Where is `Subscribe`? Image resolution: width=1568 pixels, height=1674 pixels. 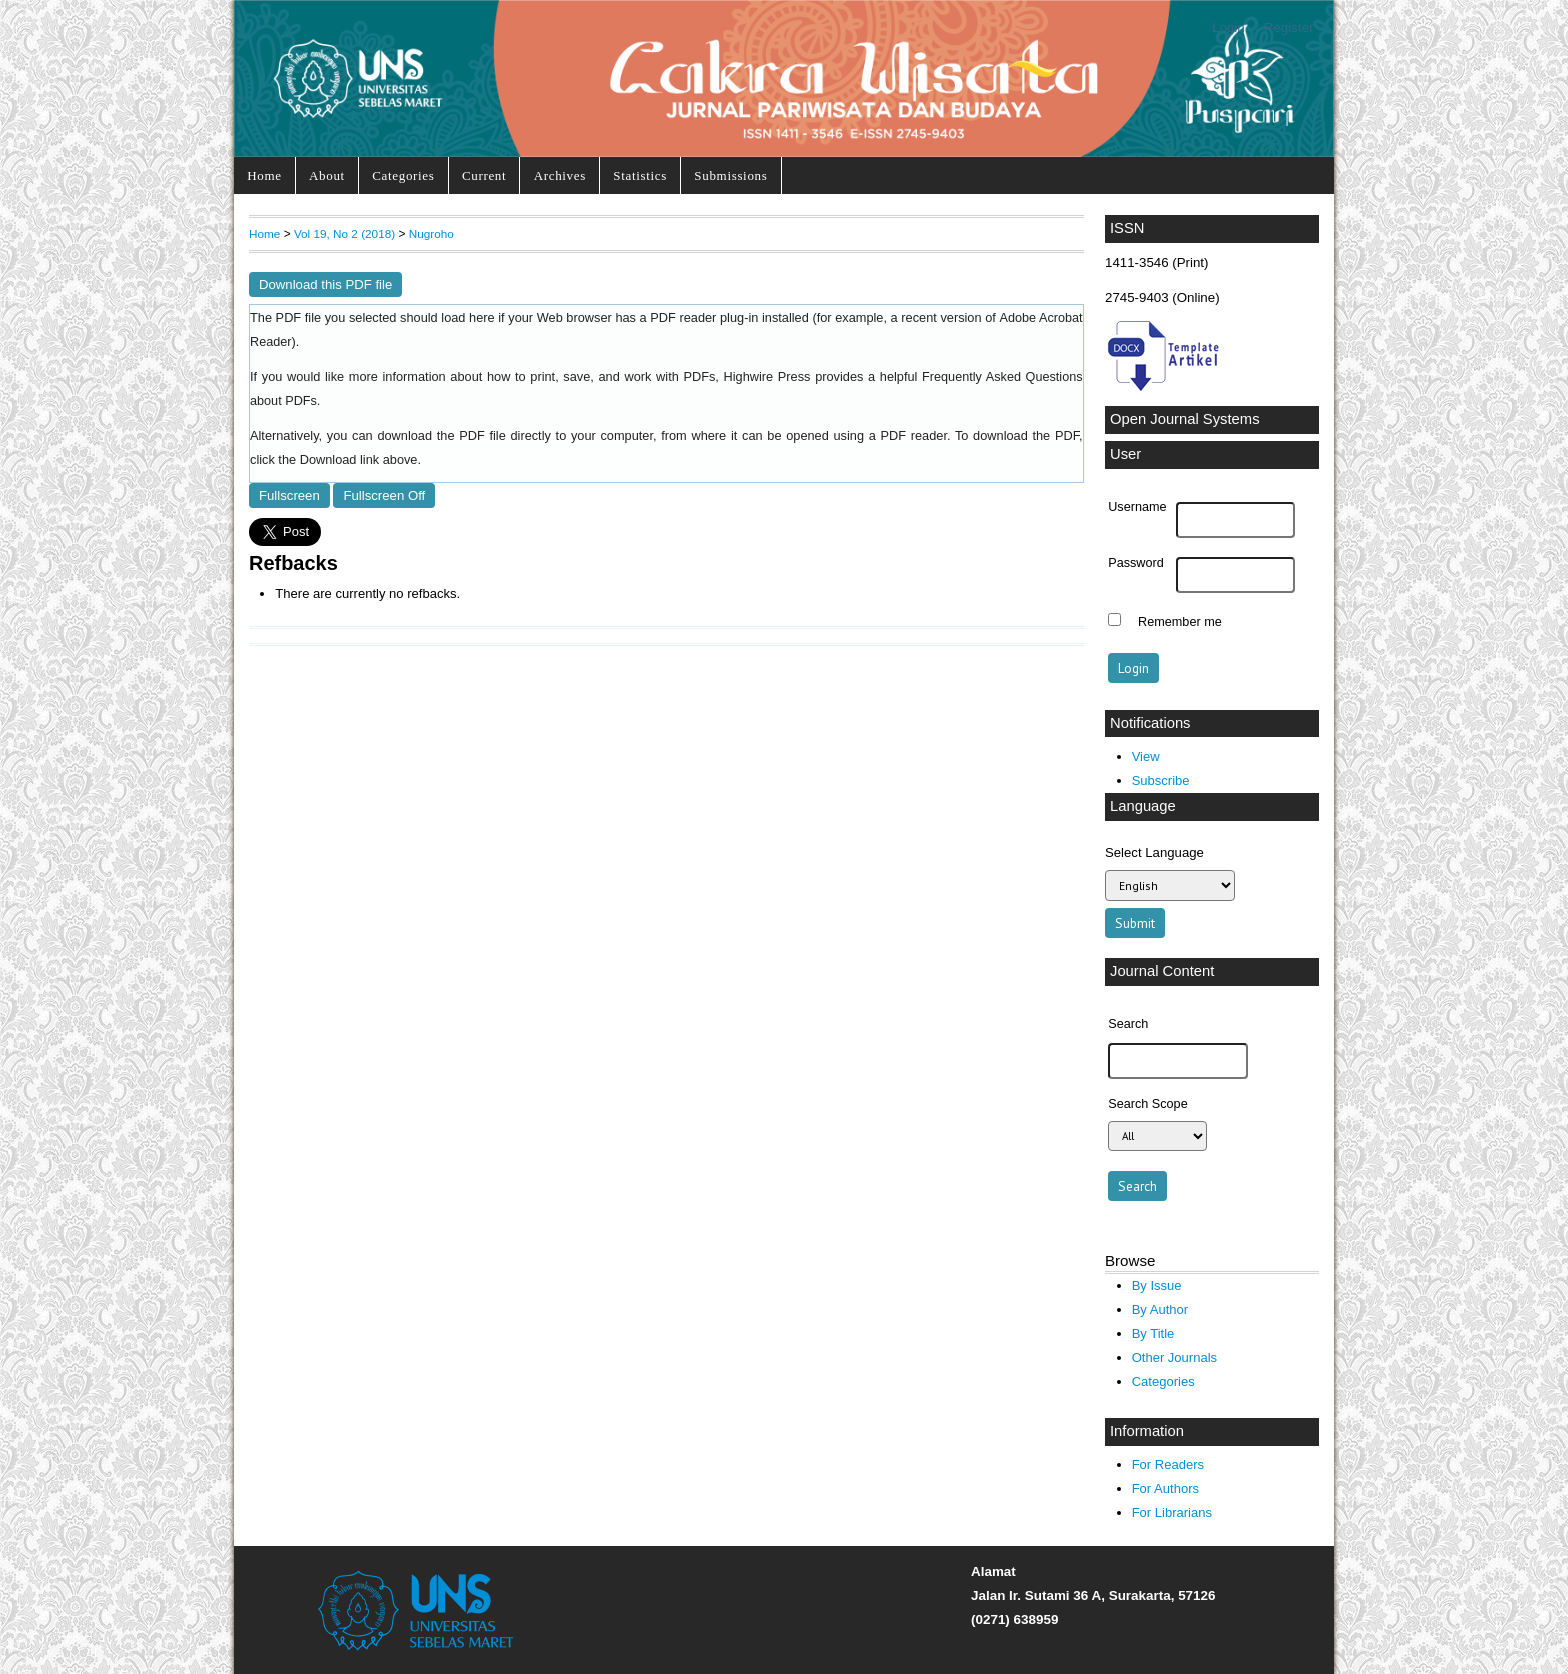
Subscribe is located at coordinates (1161, 780).